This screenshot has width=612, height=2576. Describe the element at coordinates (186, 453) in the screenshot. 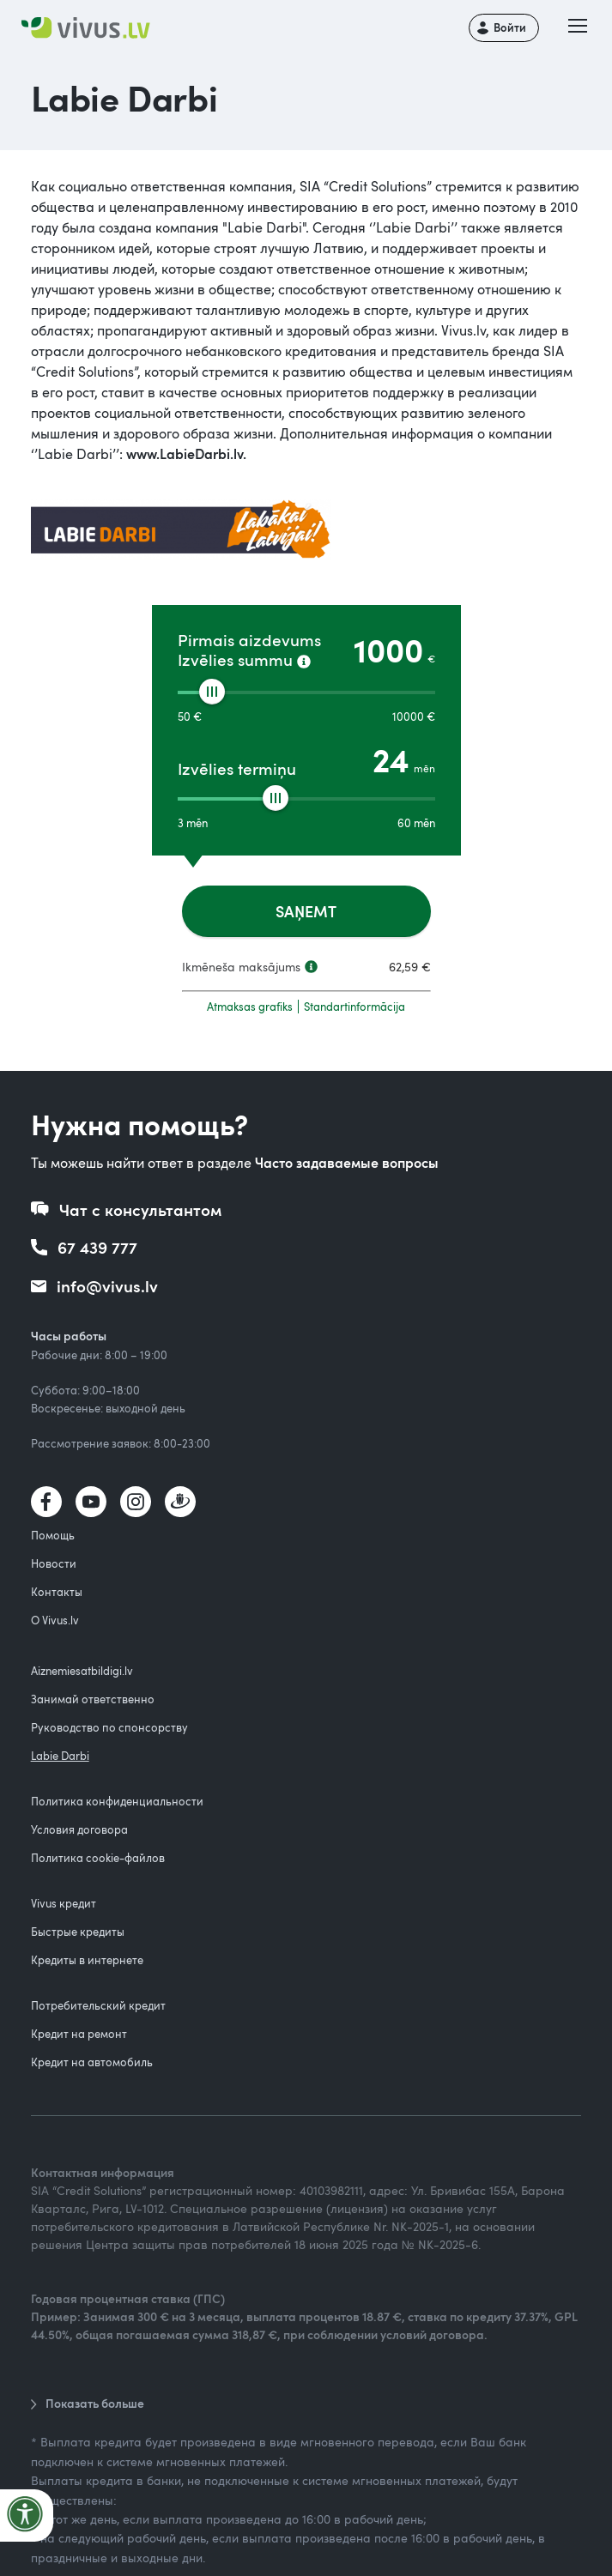

I see `www.LabieDarbi.lv.` at that location.